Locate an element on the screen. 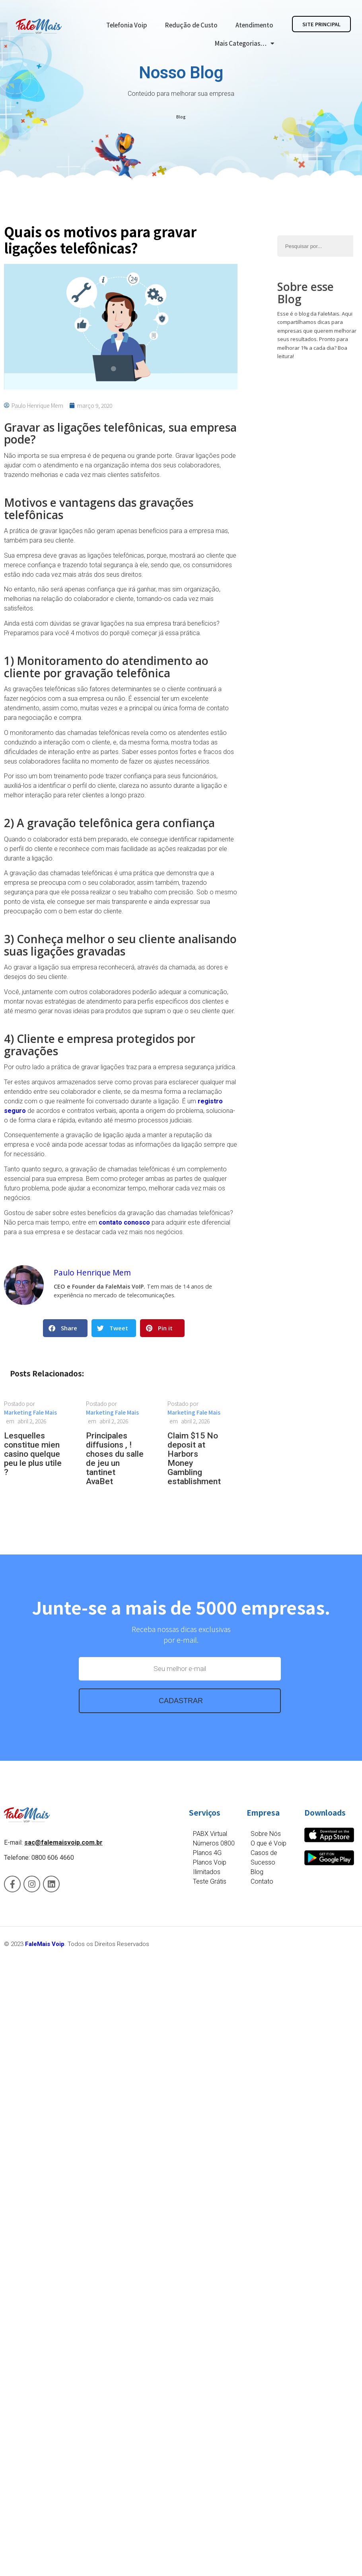 This screenshot has width=362, height=2576. Mais Categorias… is located at coordinates (244, 43).